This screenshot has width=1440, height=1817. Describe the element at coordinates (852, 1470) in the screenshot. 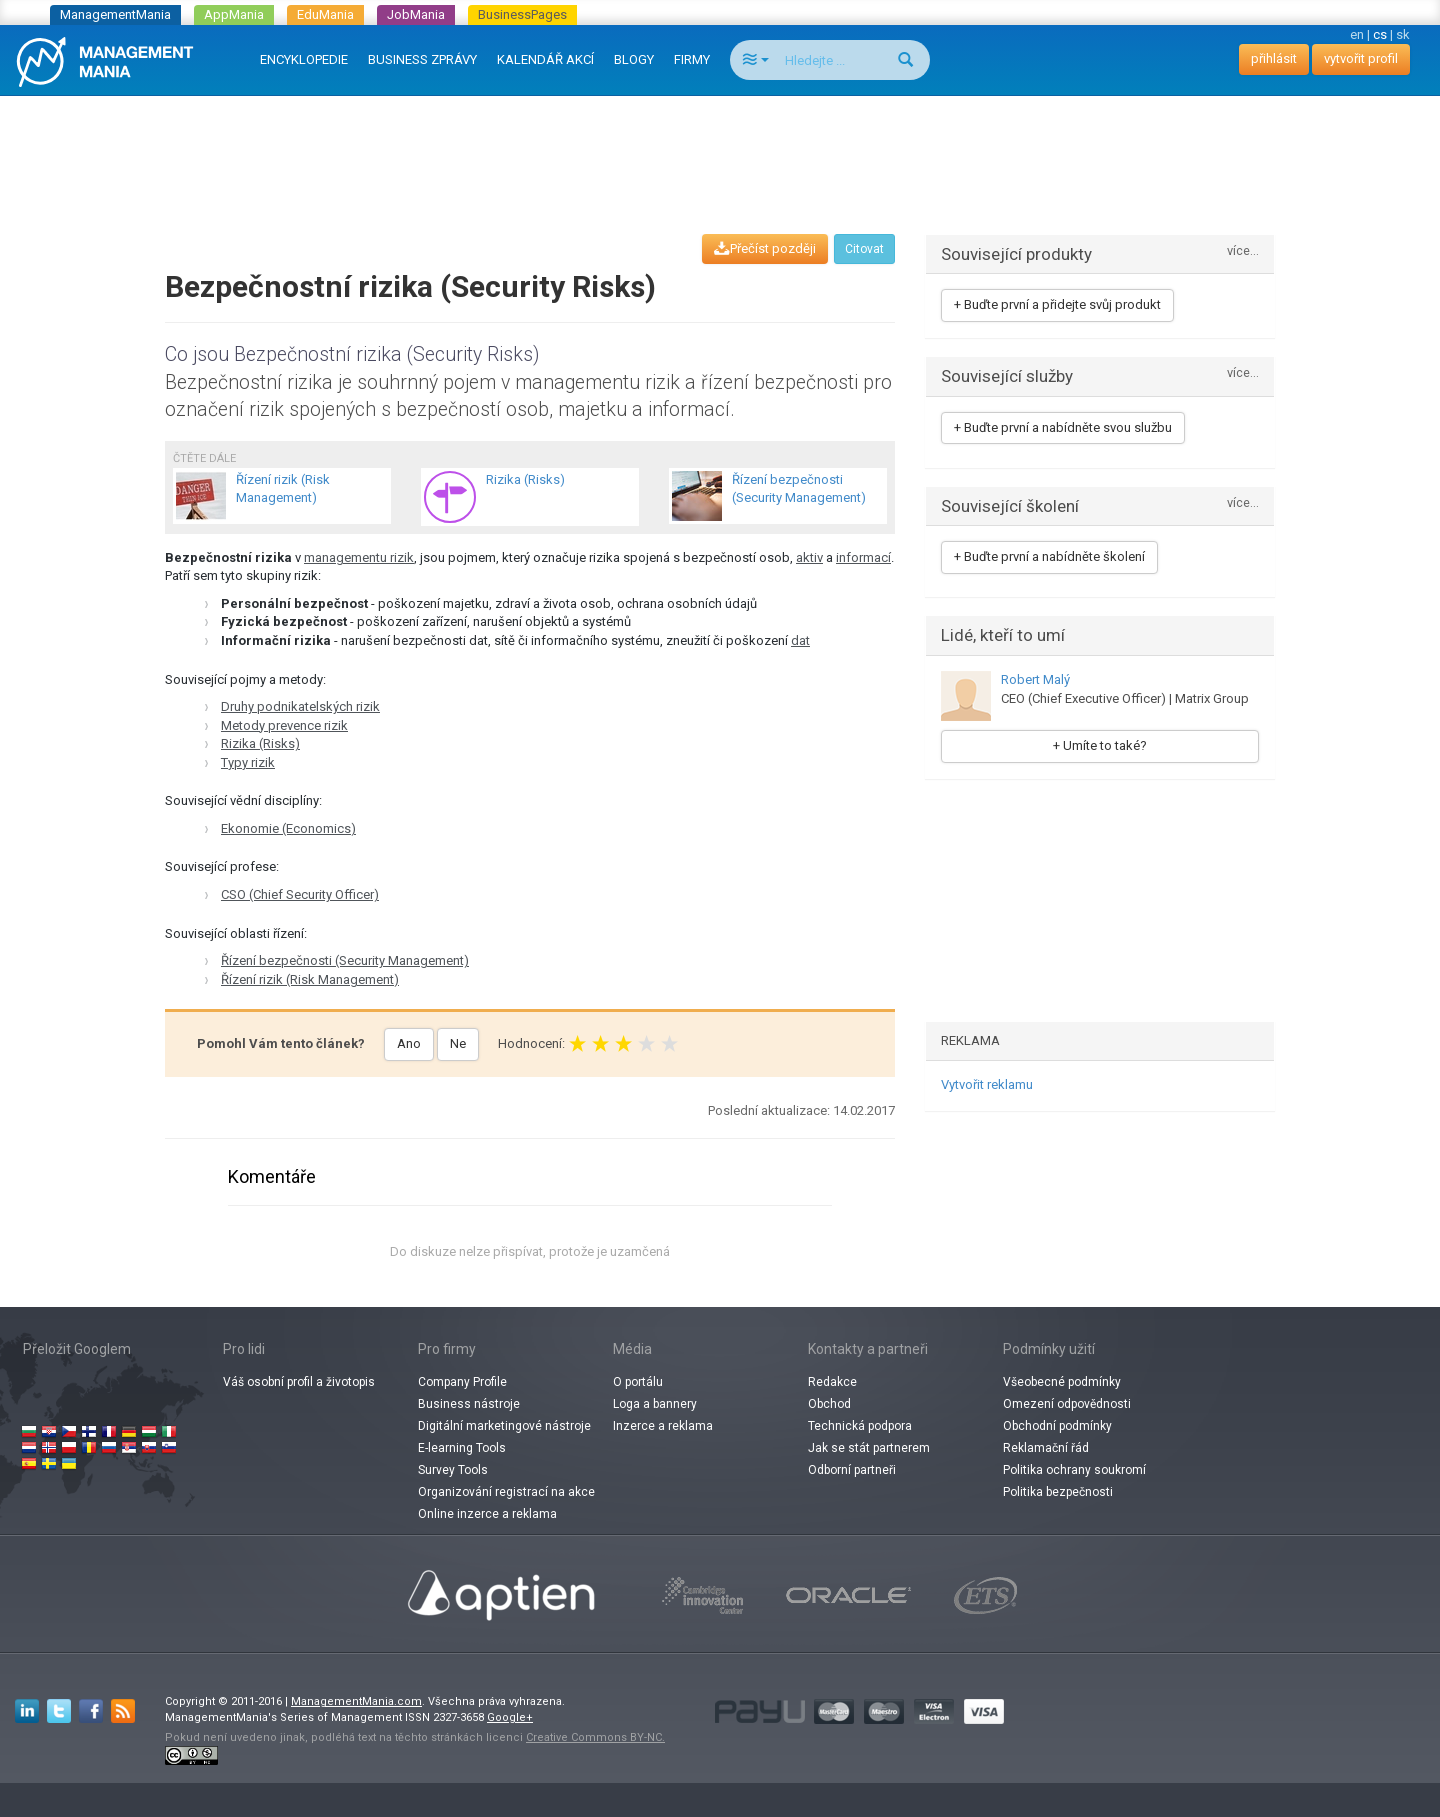

I see `Odborní partneři` at that location.